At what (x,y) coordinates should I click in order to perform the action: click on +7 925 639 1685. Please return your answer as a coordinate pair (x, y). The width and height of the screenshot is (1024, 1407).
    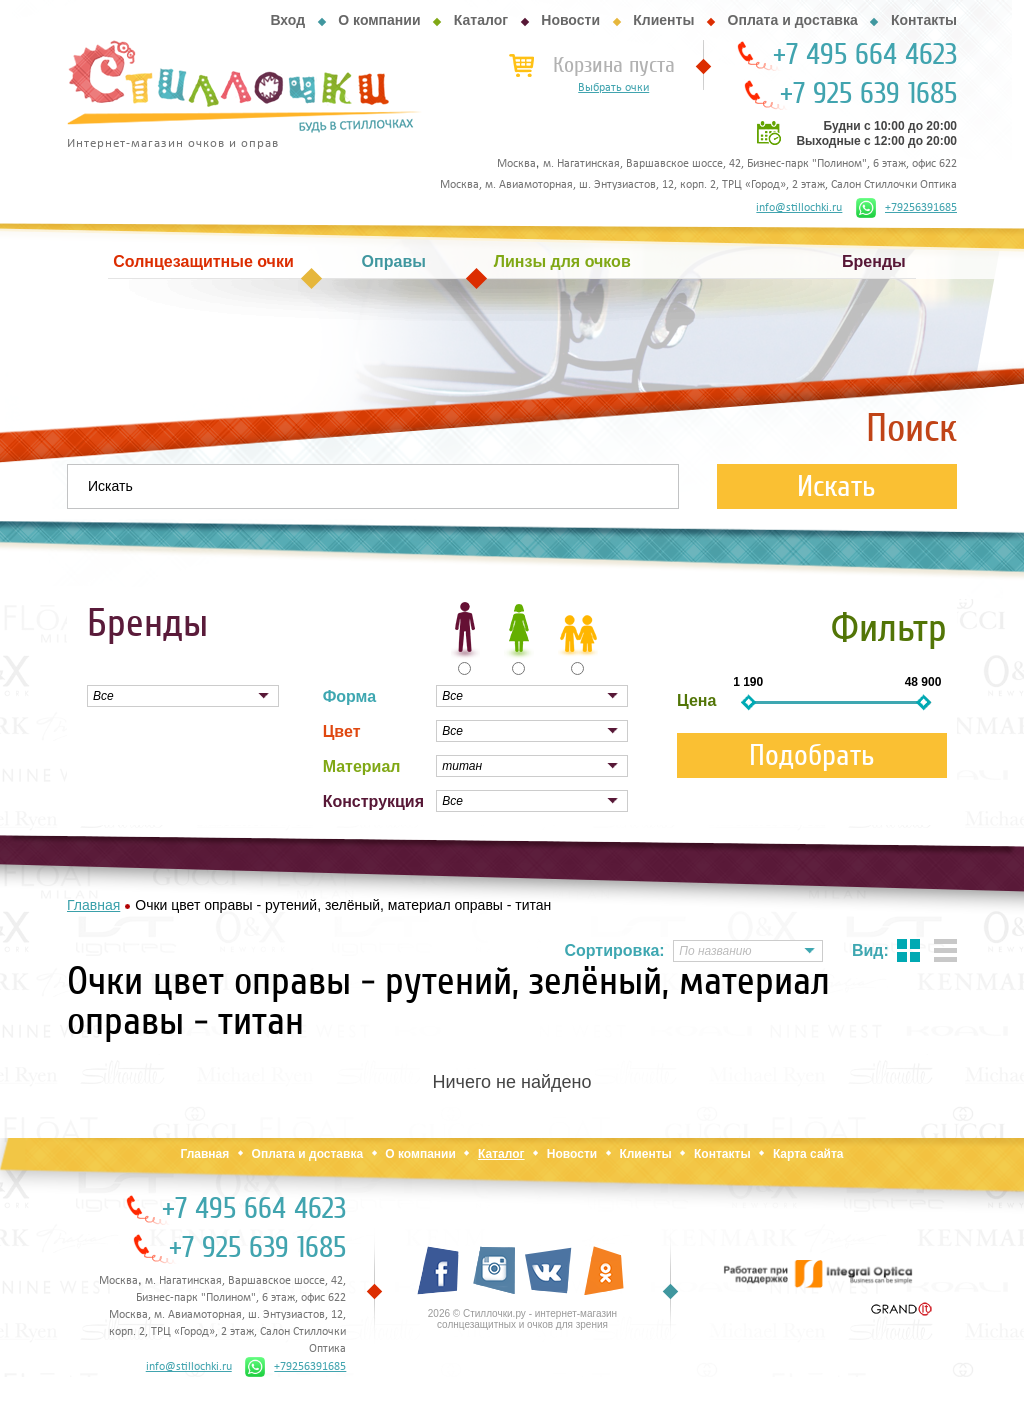
    Looking at the image, I should click on (868, 94).